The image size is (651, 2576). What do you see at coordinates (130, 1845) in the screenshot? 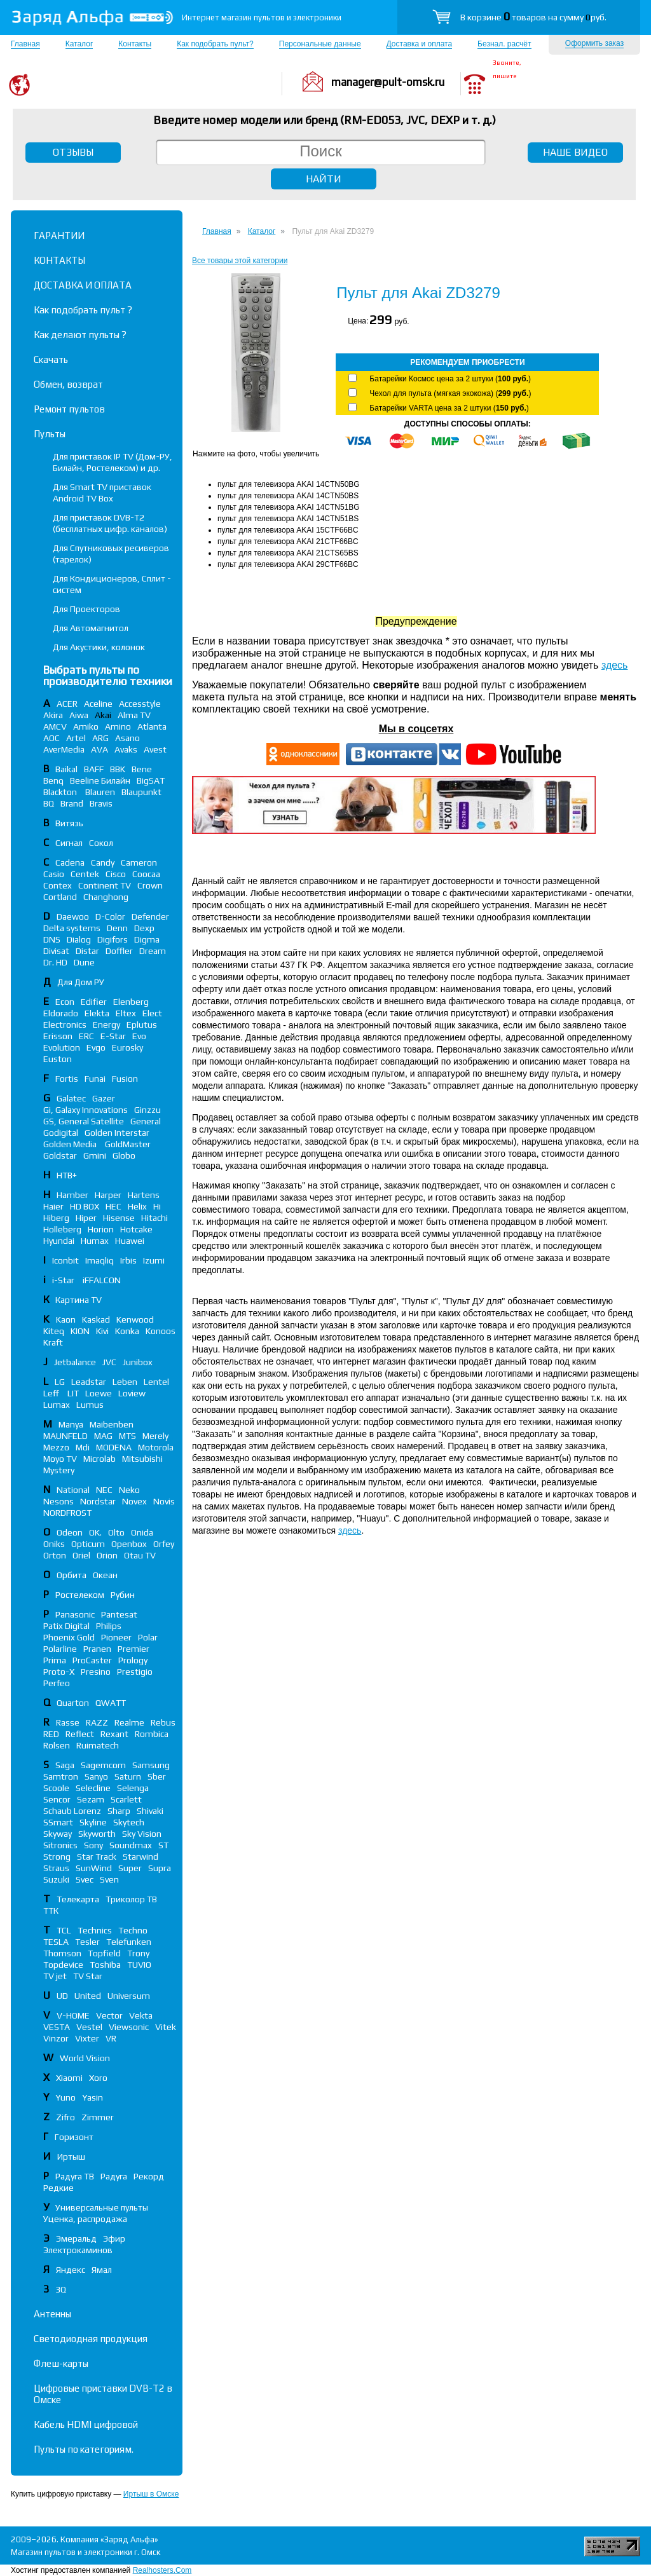
I see `Soundmax` at bounding box center [130, 1845].